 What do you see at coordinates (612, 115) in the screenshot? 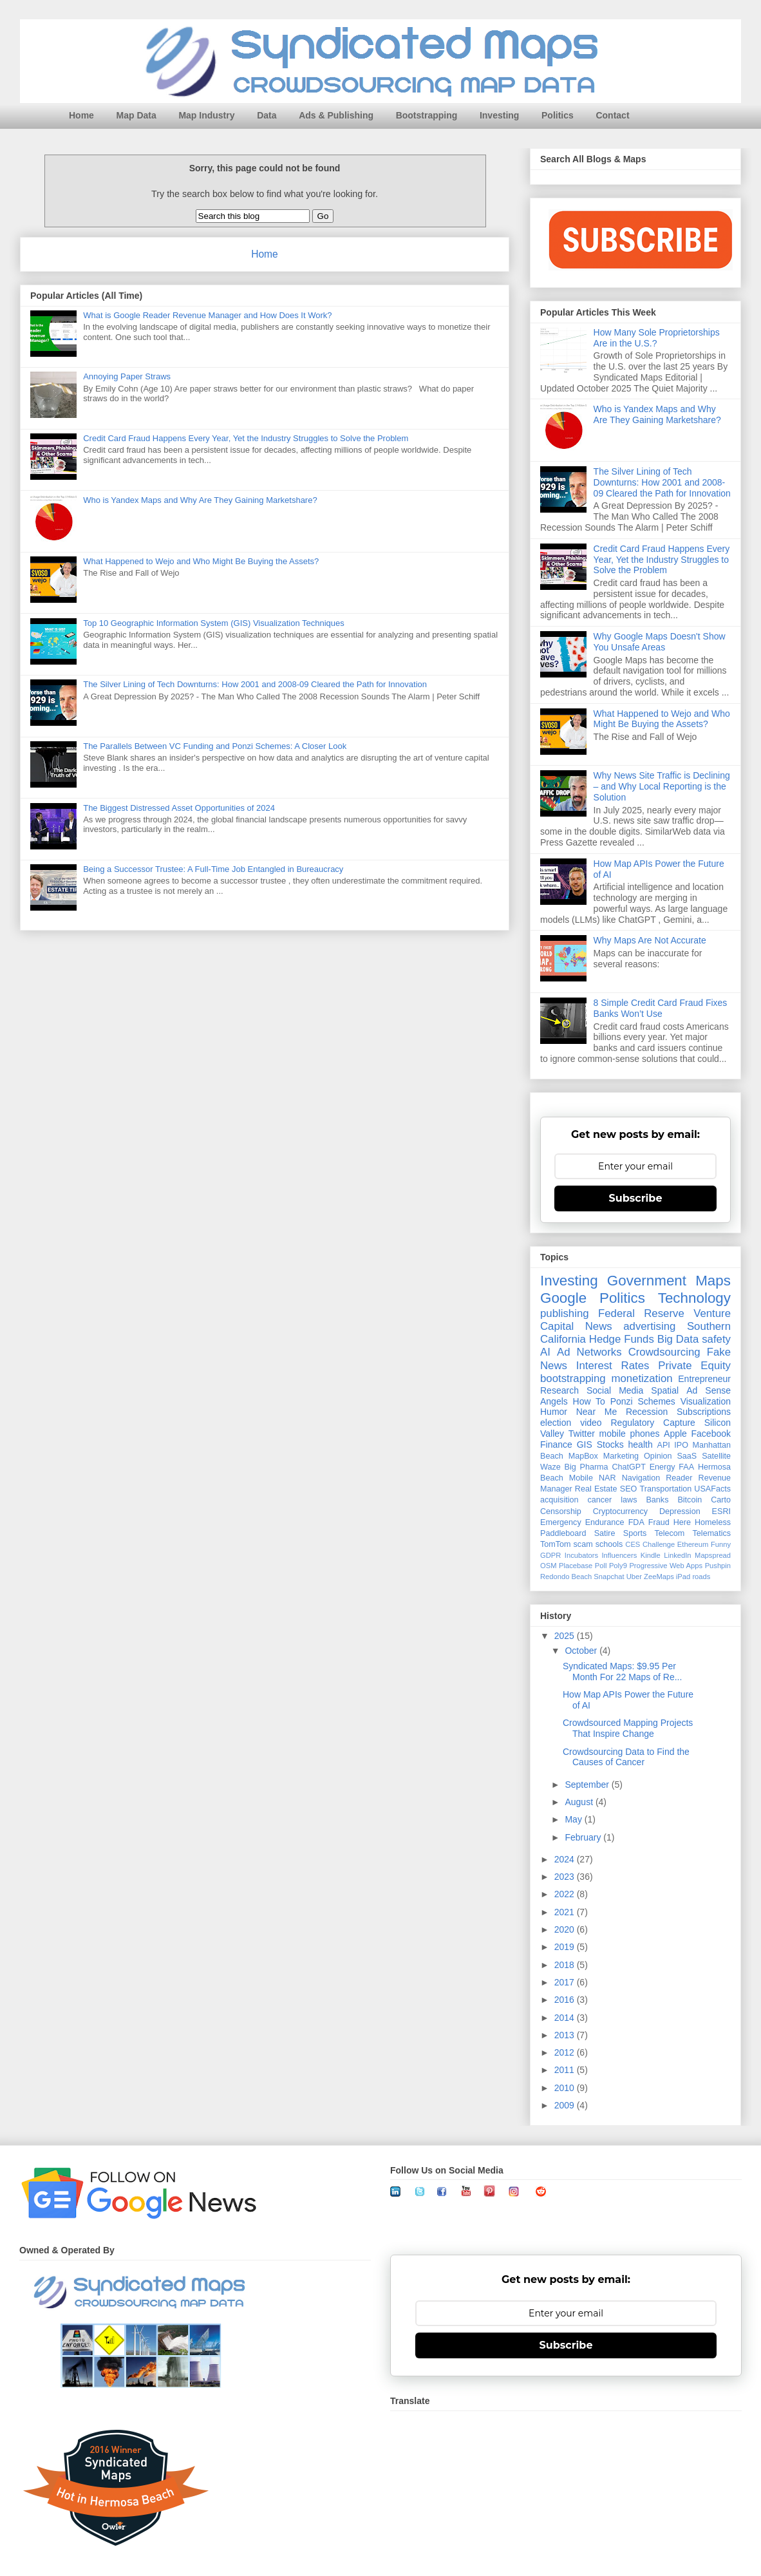
I see `Contact` at bounding box center [612, 115].